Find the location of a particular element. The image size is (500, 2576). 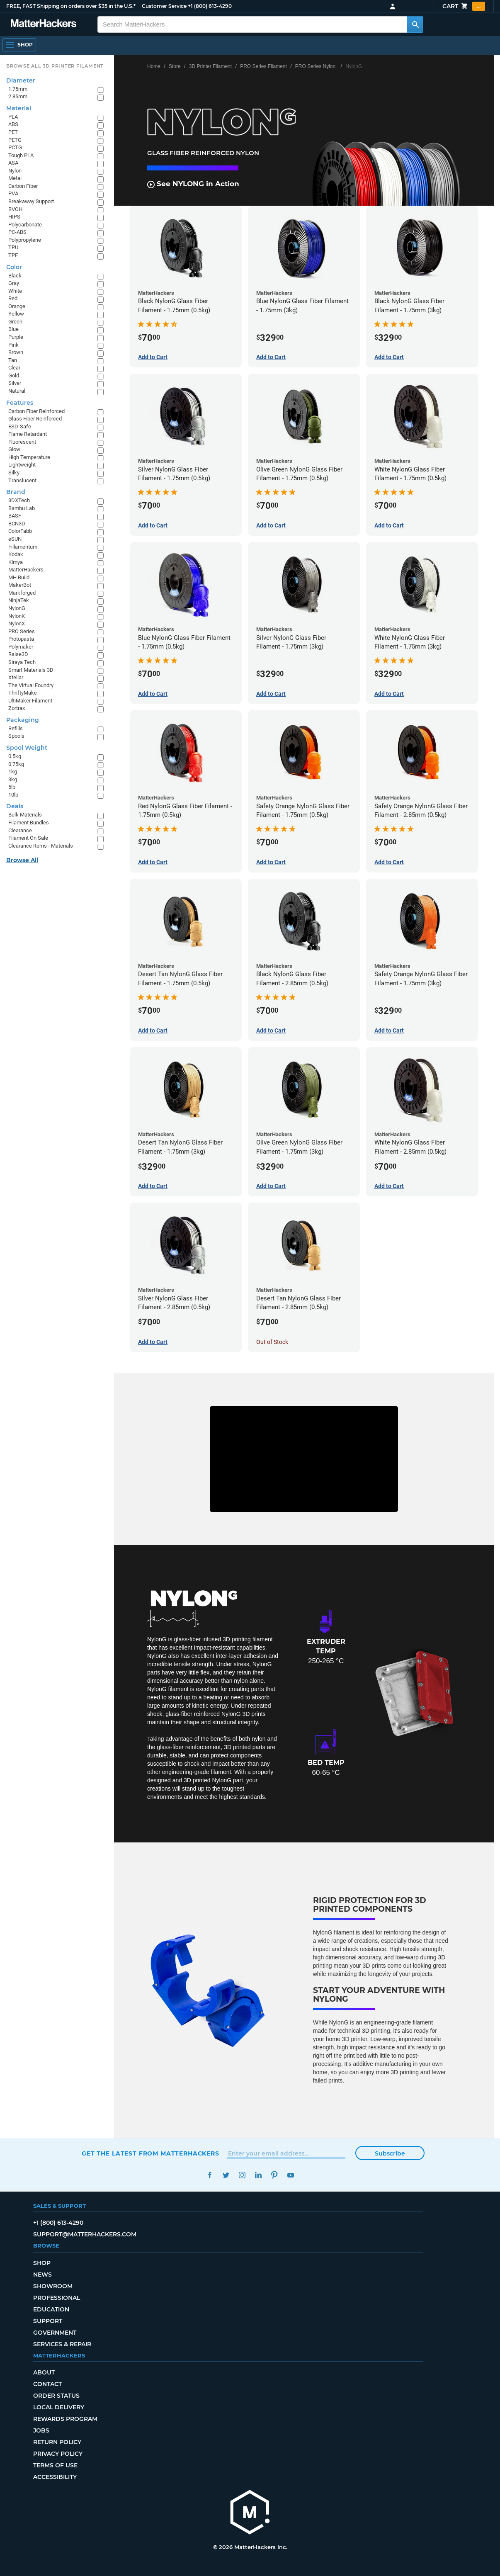

NylonG is located at coordinates (16, 608).